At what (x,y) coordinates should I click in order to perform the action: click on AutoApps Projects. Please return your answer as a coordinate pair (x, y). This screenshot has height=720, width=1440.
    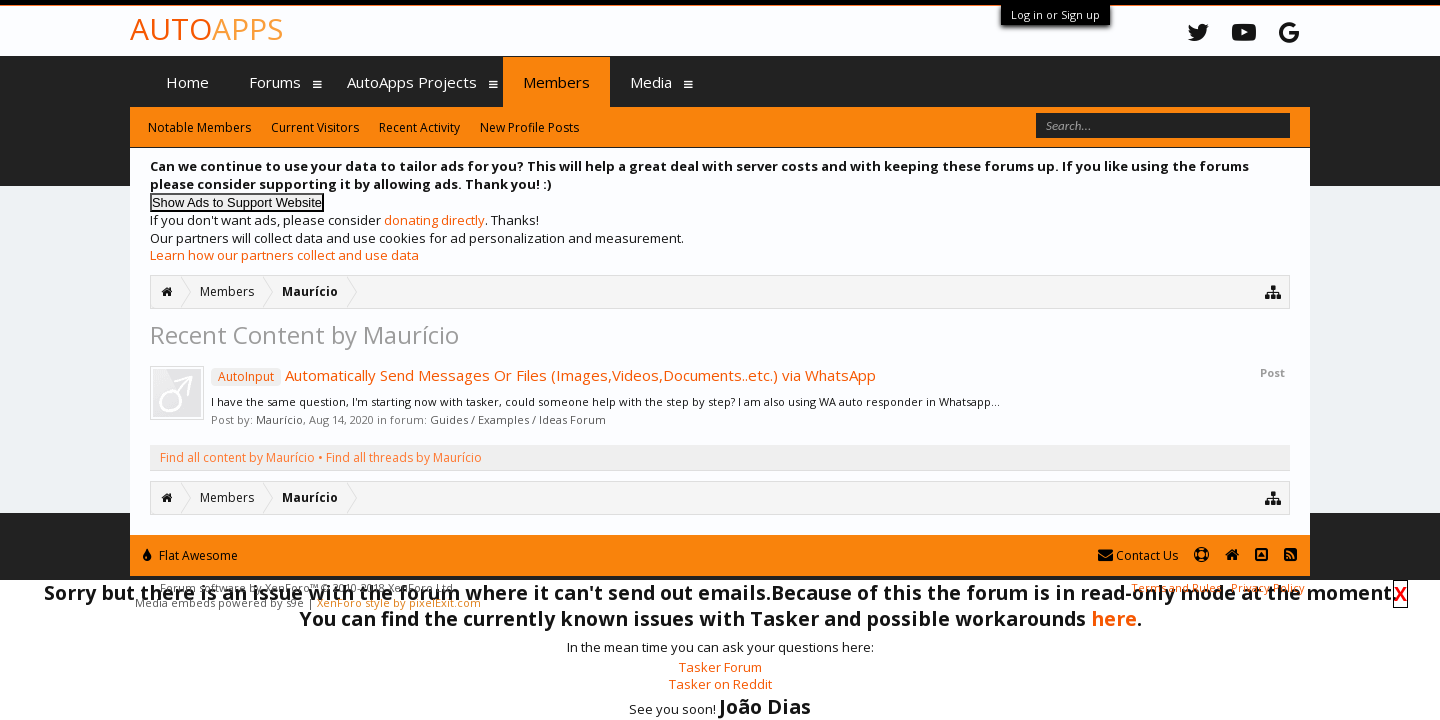
    Looking at the image, I should click on (412, 82).